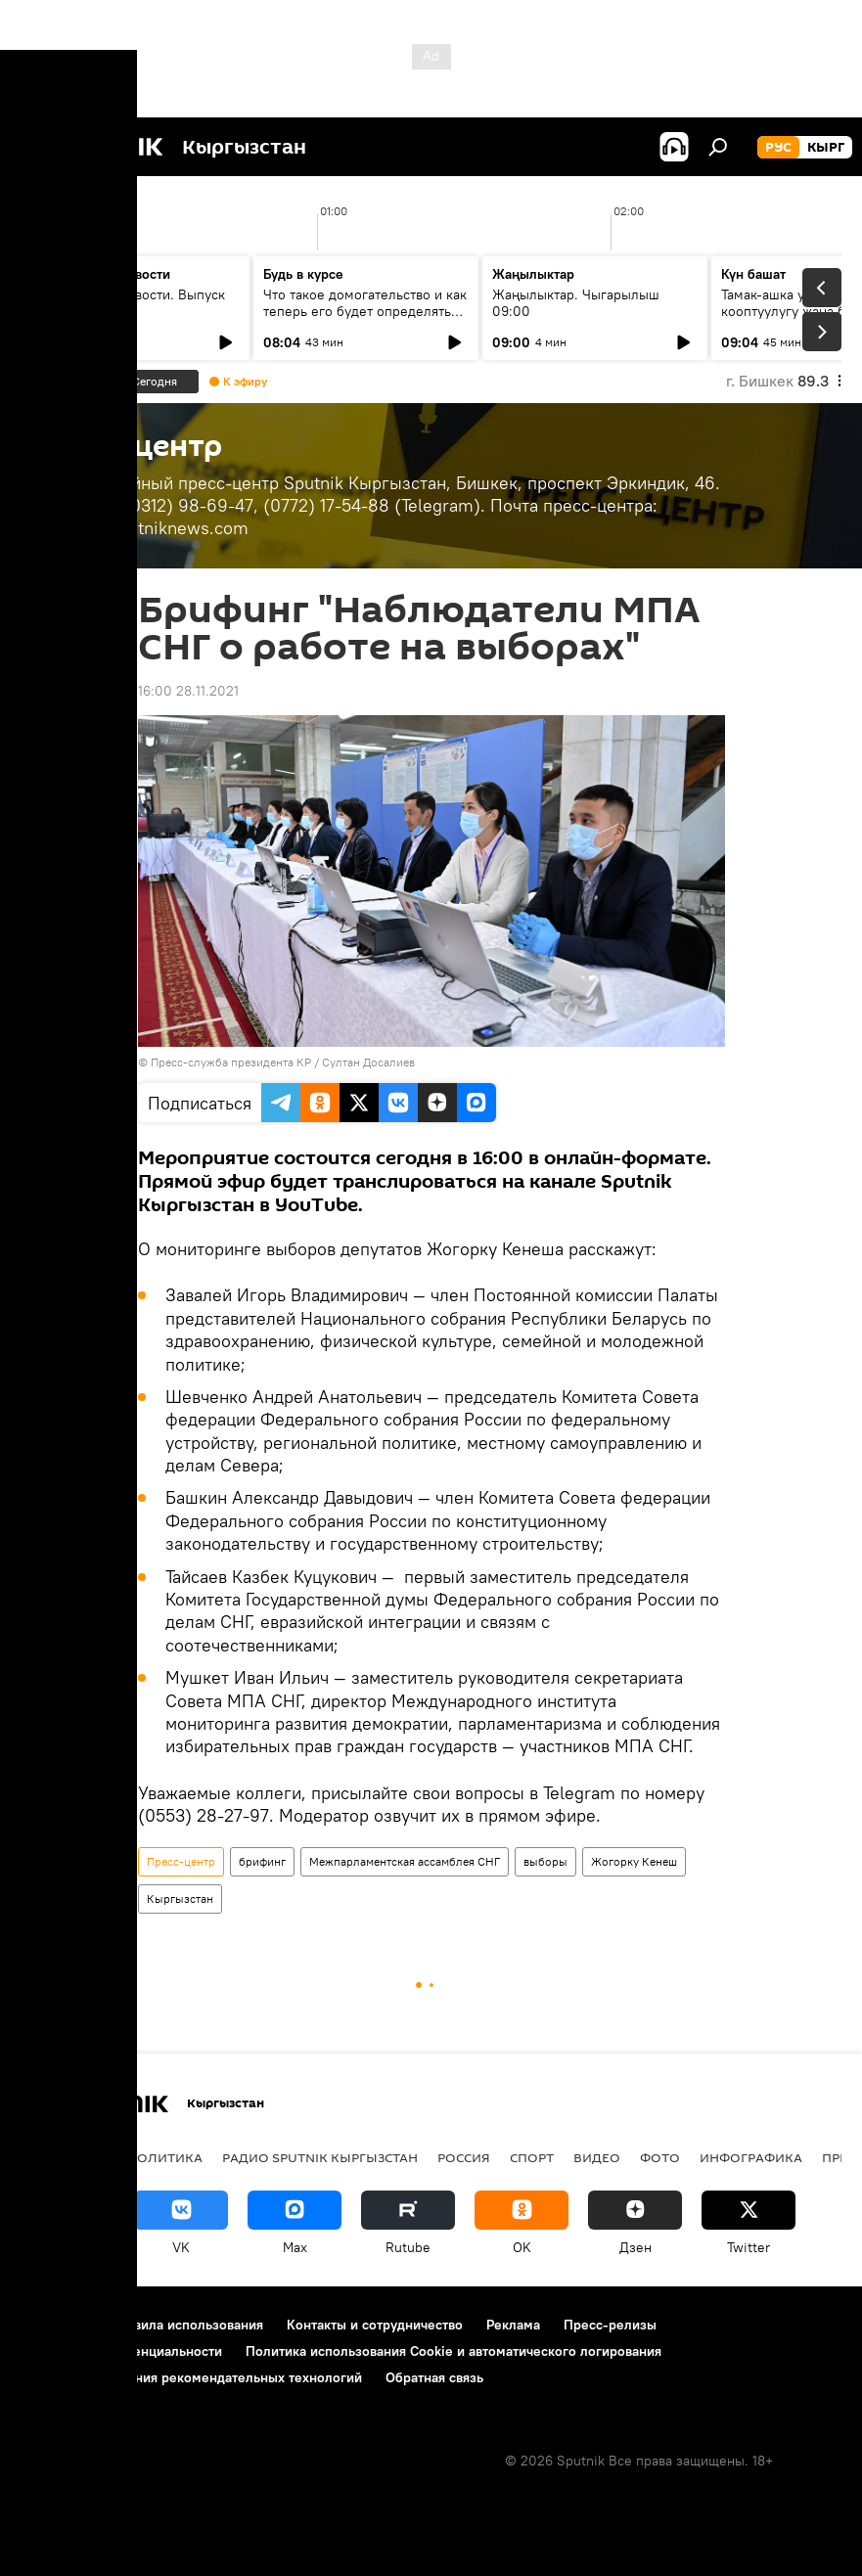  I want to click on Политика конфиденциальности, so click(121, 2351).